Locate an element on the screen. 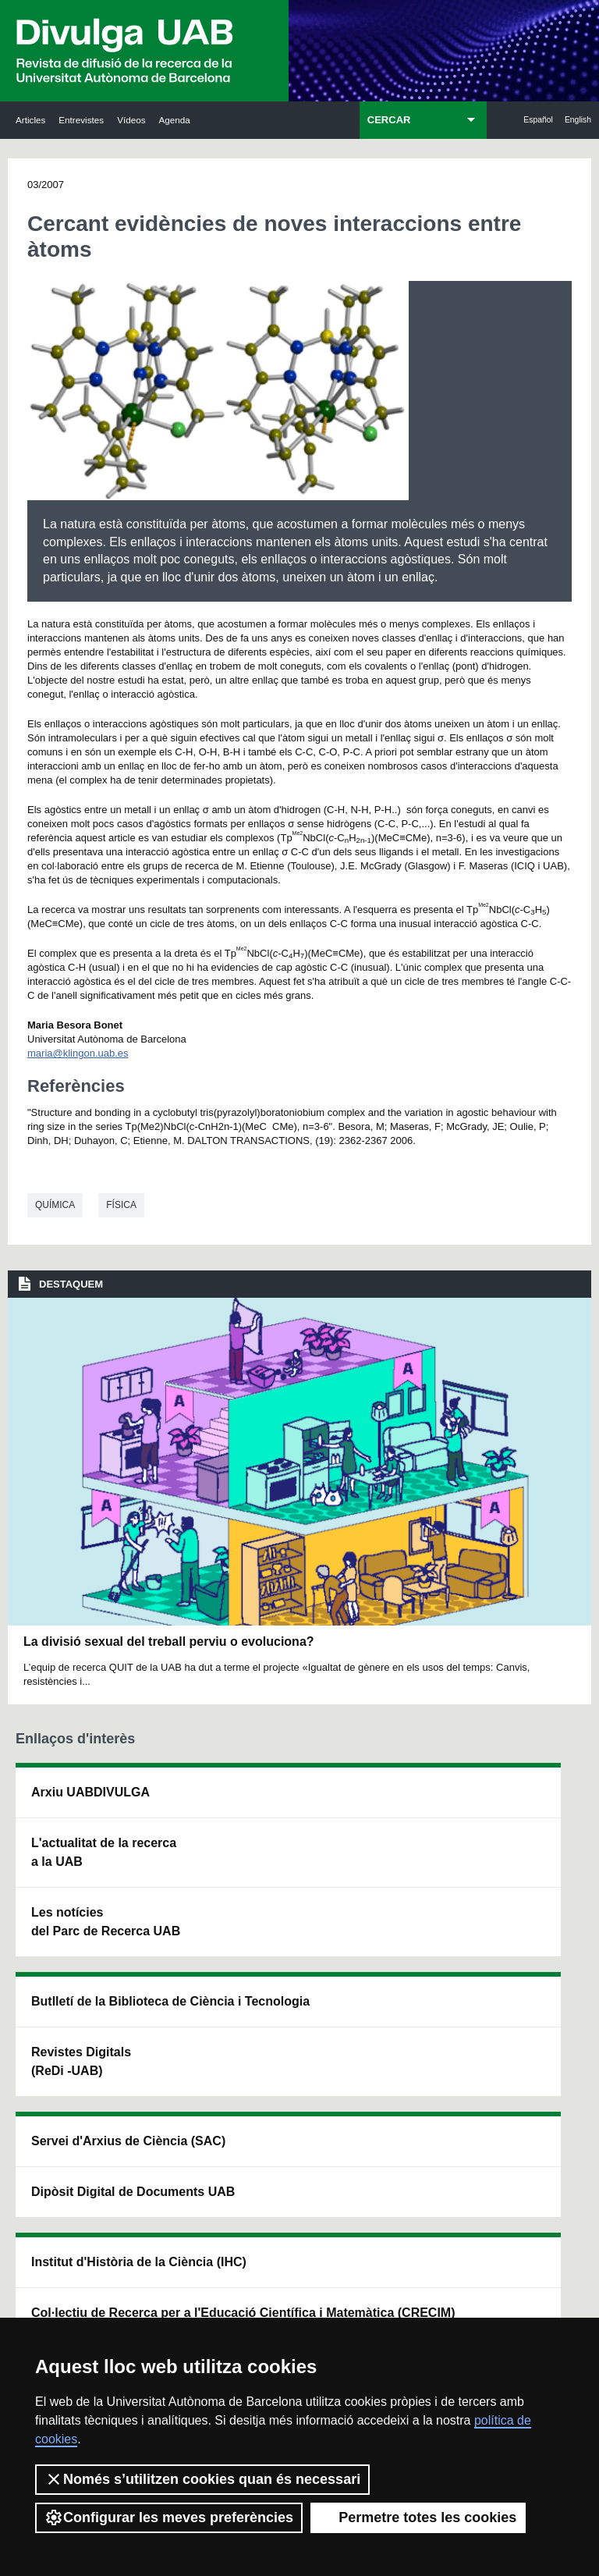 The width and height of the screenshot is (599, 2576). Configurar les meves preferències is located at coordinates (168, 2517).